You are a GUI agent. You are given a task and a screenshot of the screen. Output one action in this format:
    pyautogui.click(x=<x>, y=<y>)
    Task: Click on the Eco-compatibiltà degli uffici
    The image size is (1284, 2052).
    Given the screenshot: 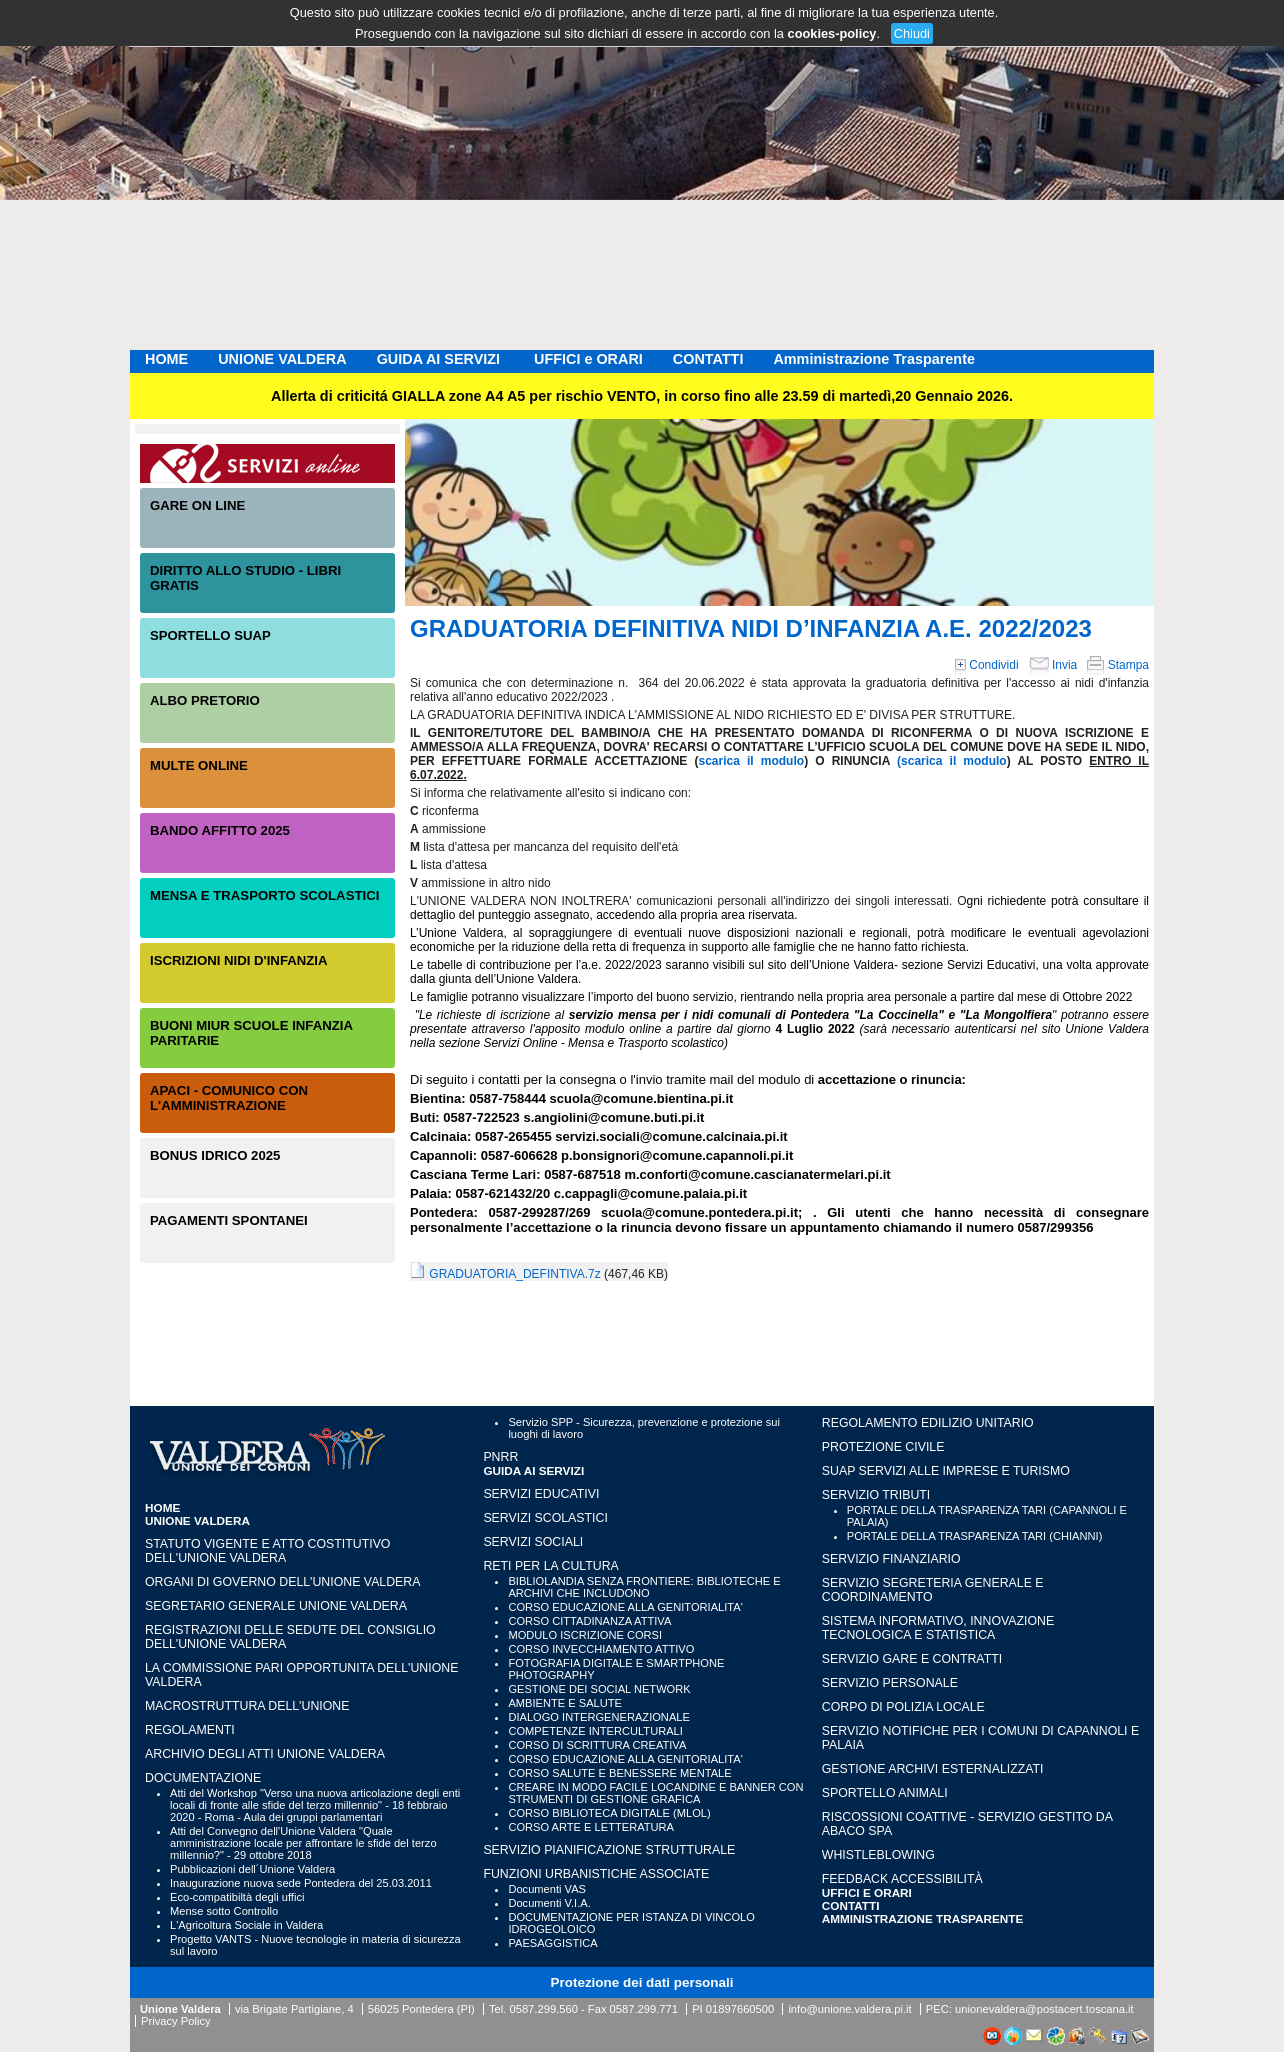 What is the action you would take?
    pyautogui.click(x=237, y=1897)
    